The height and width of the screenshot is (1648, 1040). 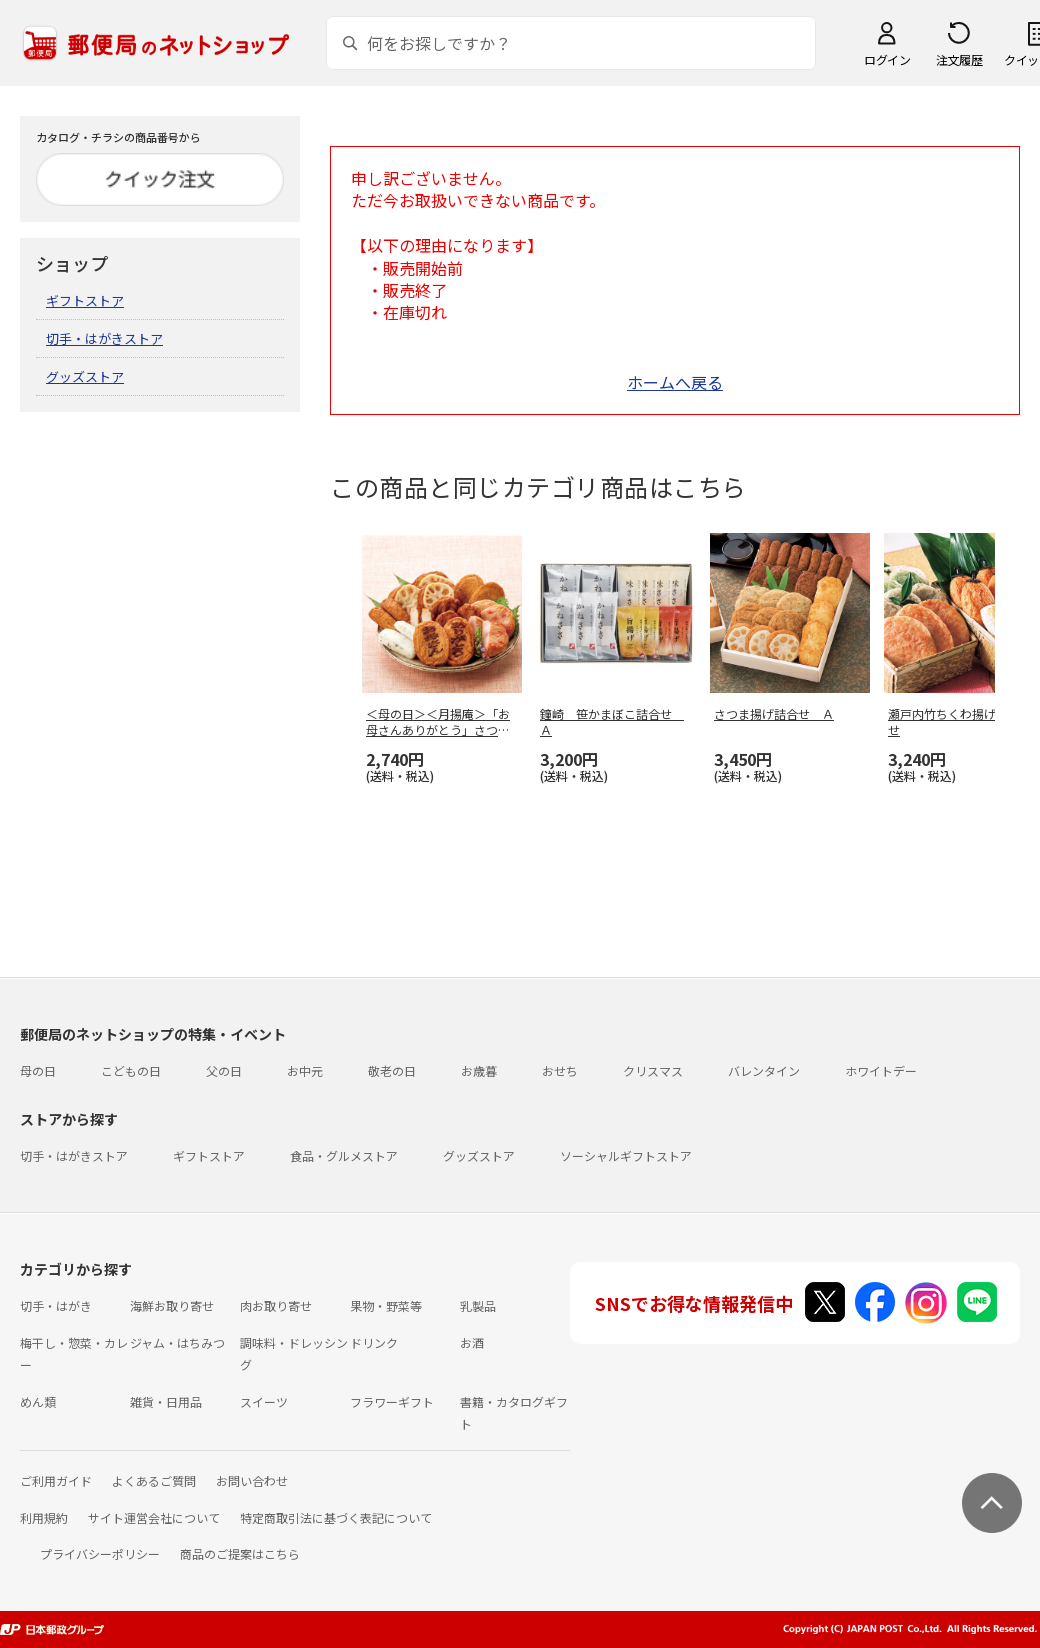 I want to click on ジャム・はちみつ, so click(x=177, y=1342).